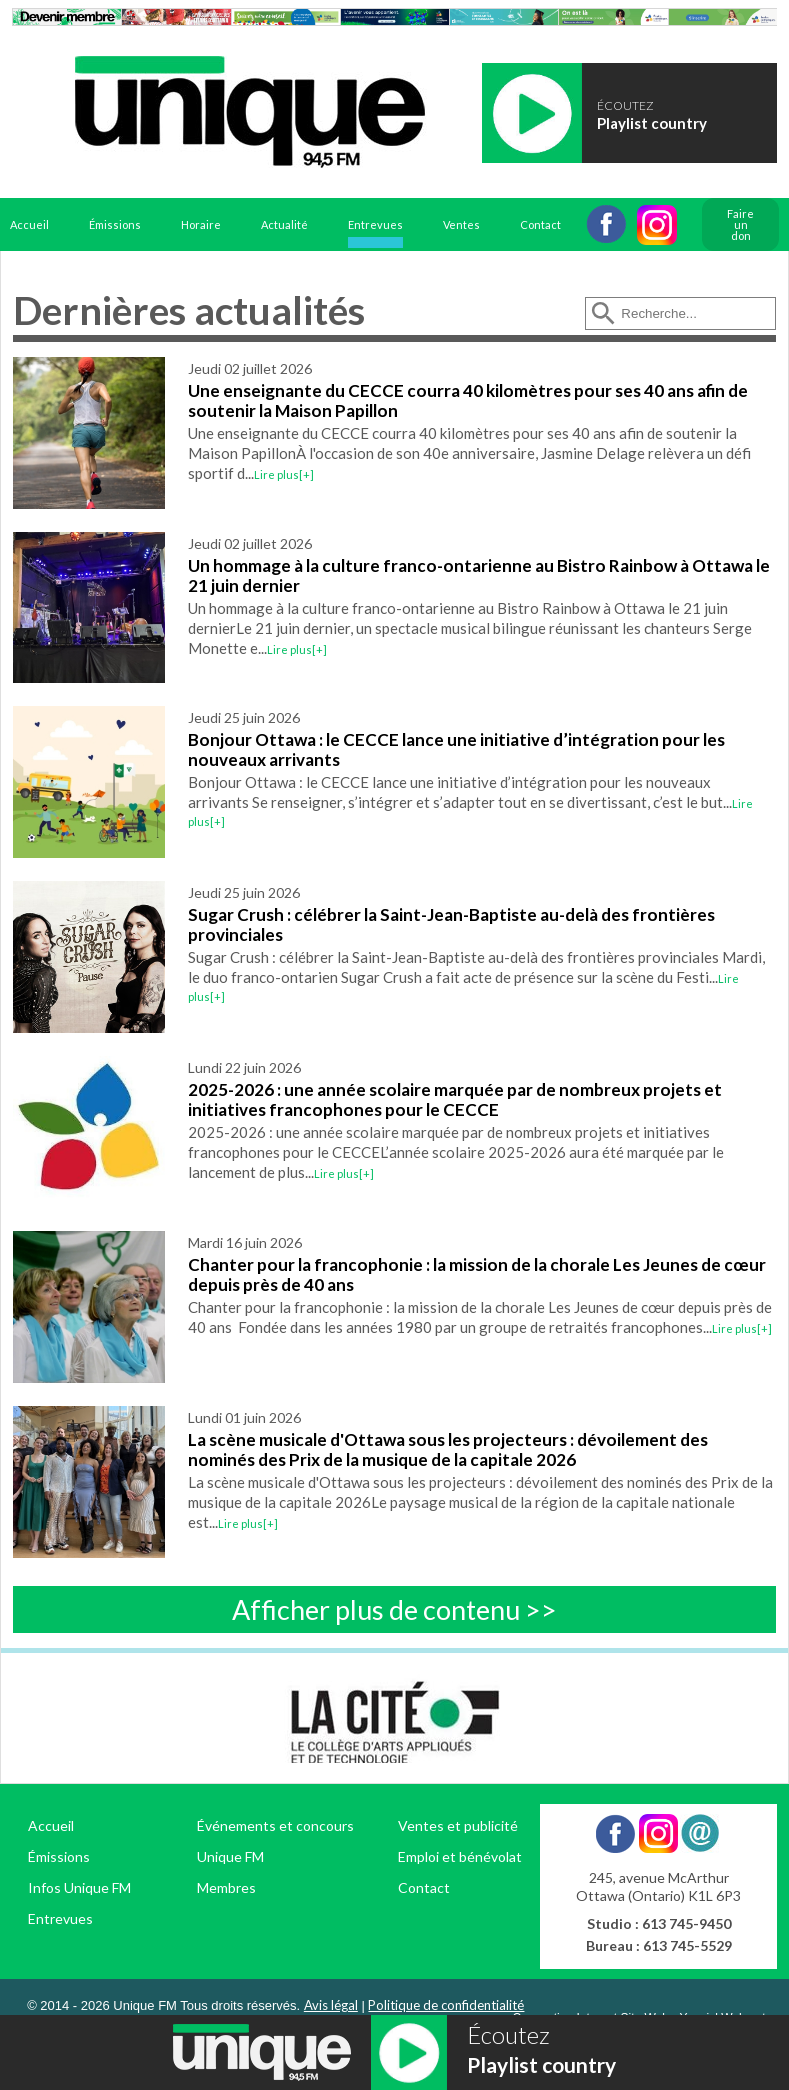 The width and height of the screenshot is (789, 2090). Describe the element at coordinates (230, 1856) in the screenshot. I see `Unique FM` at that location.